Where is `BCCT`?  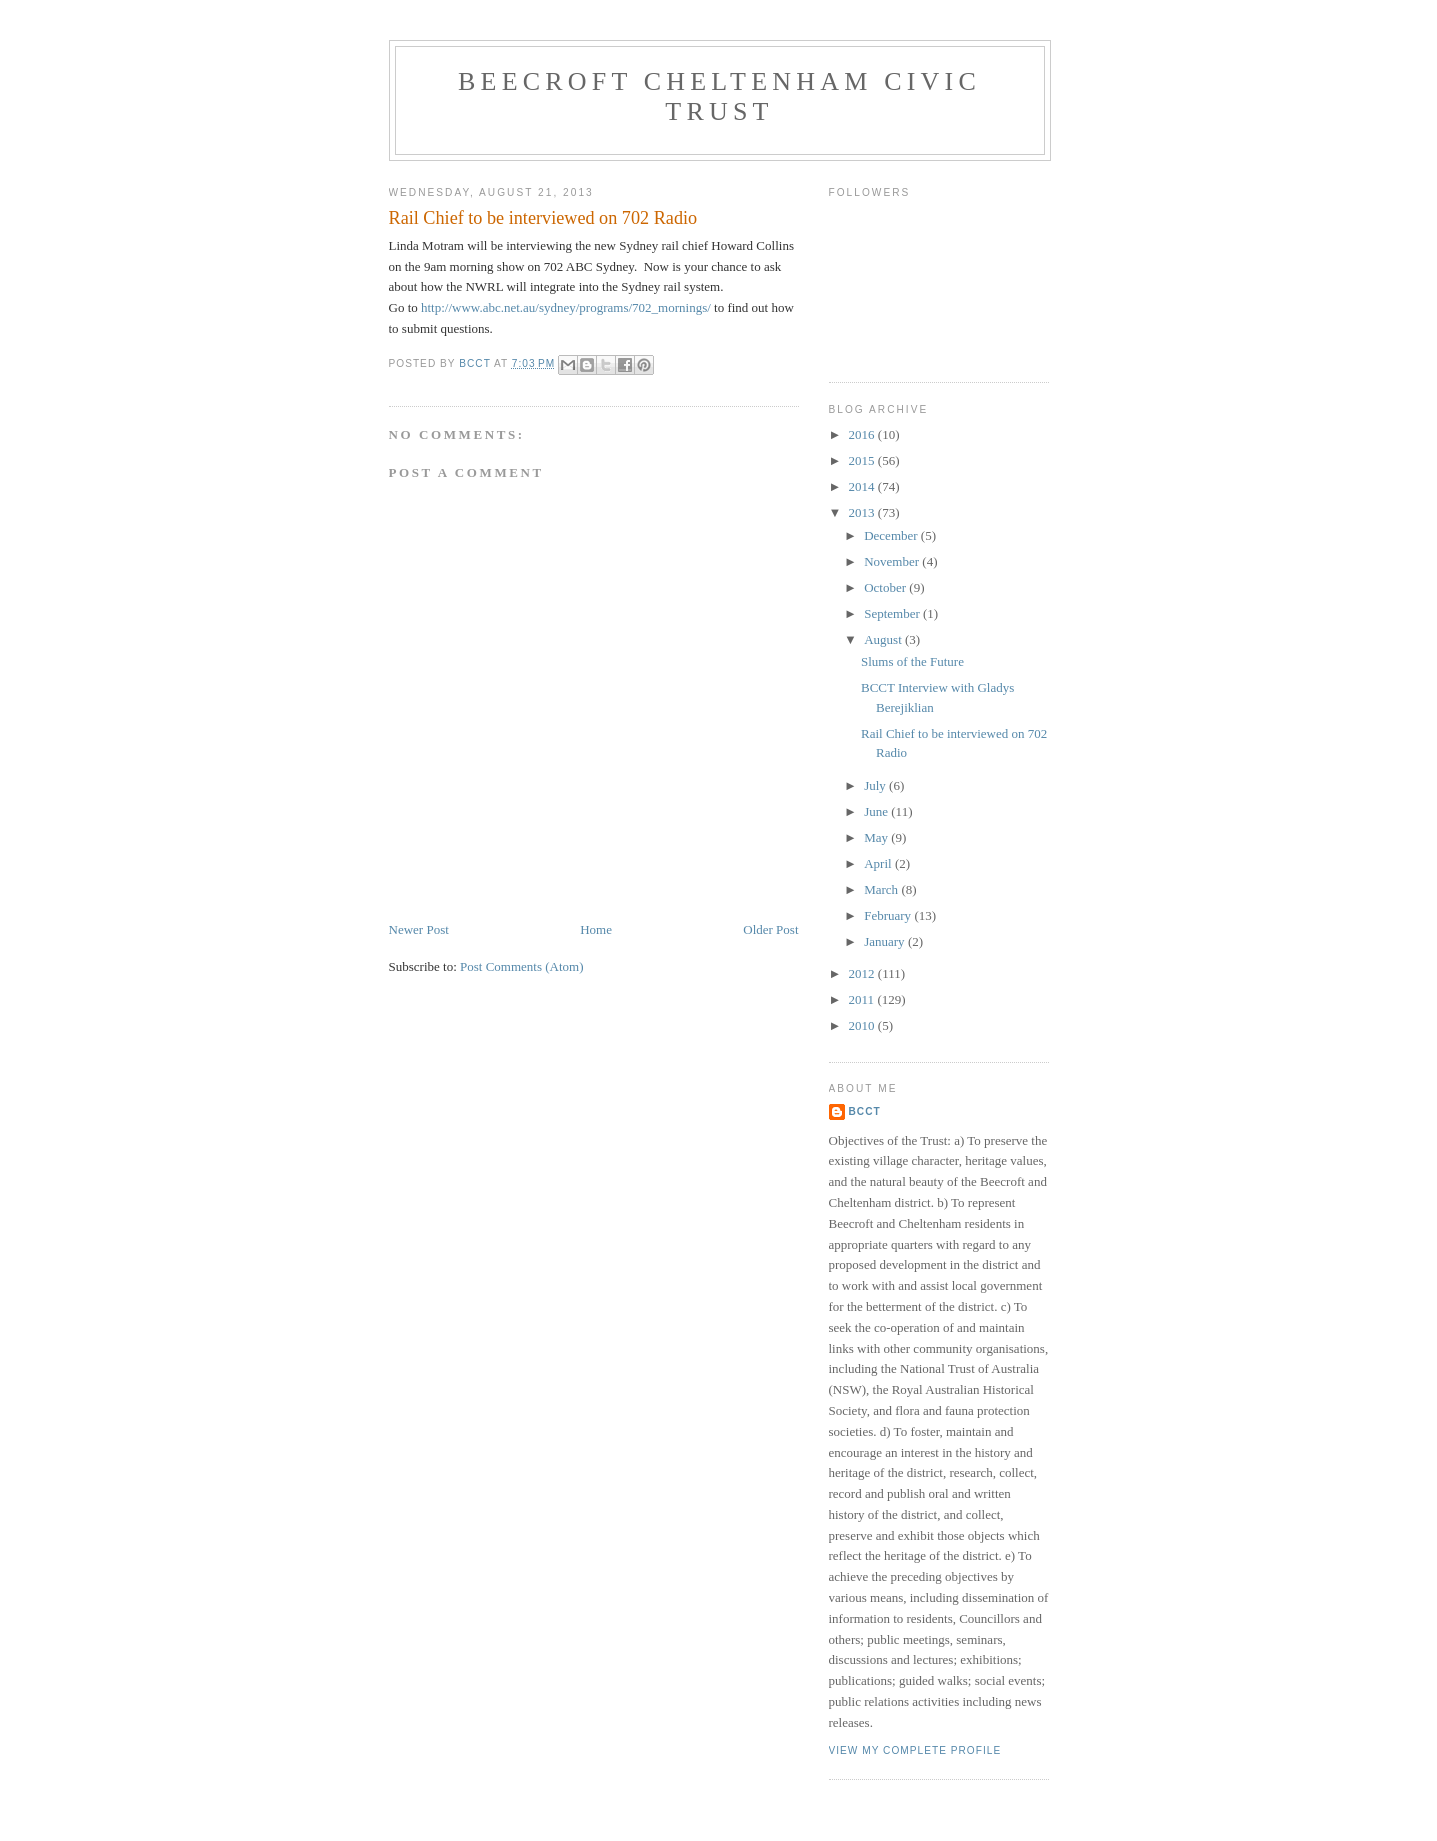 BCCT is located at coordinates (865, 1111).